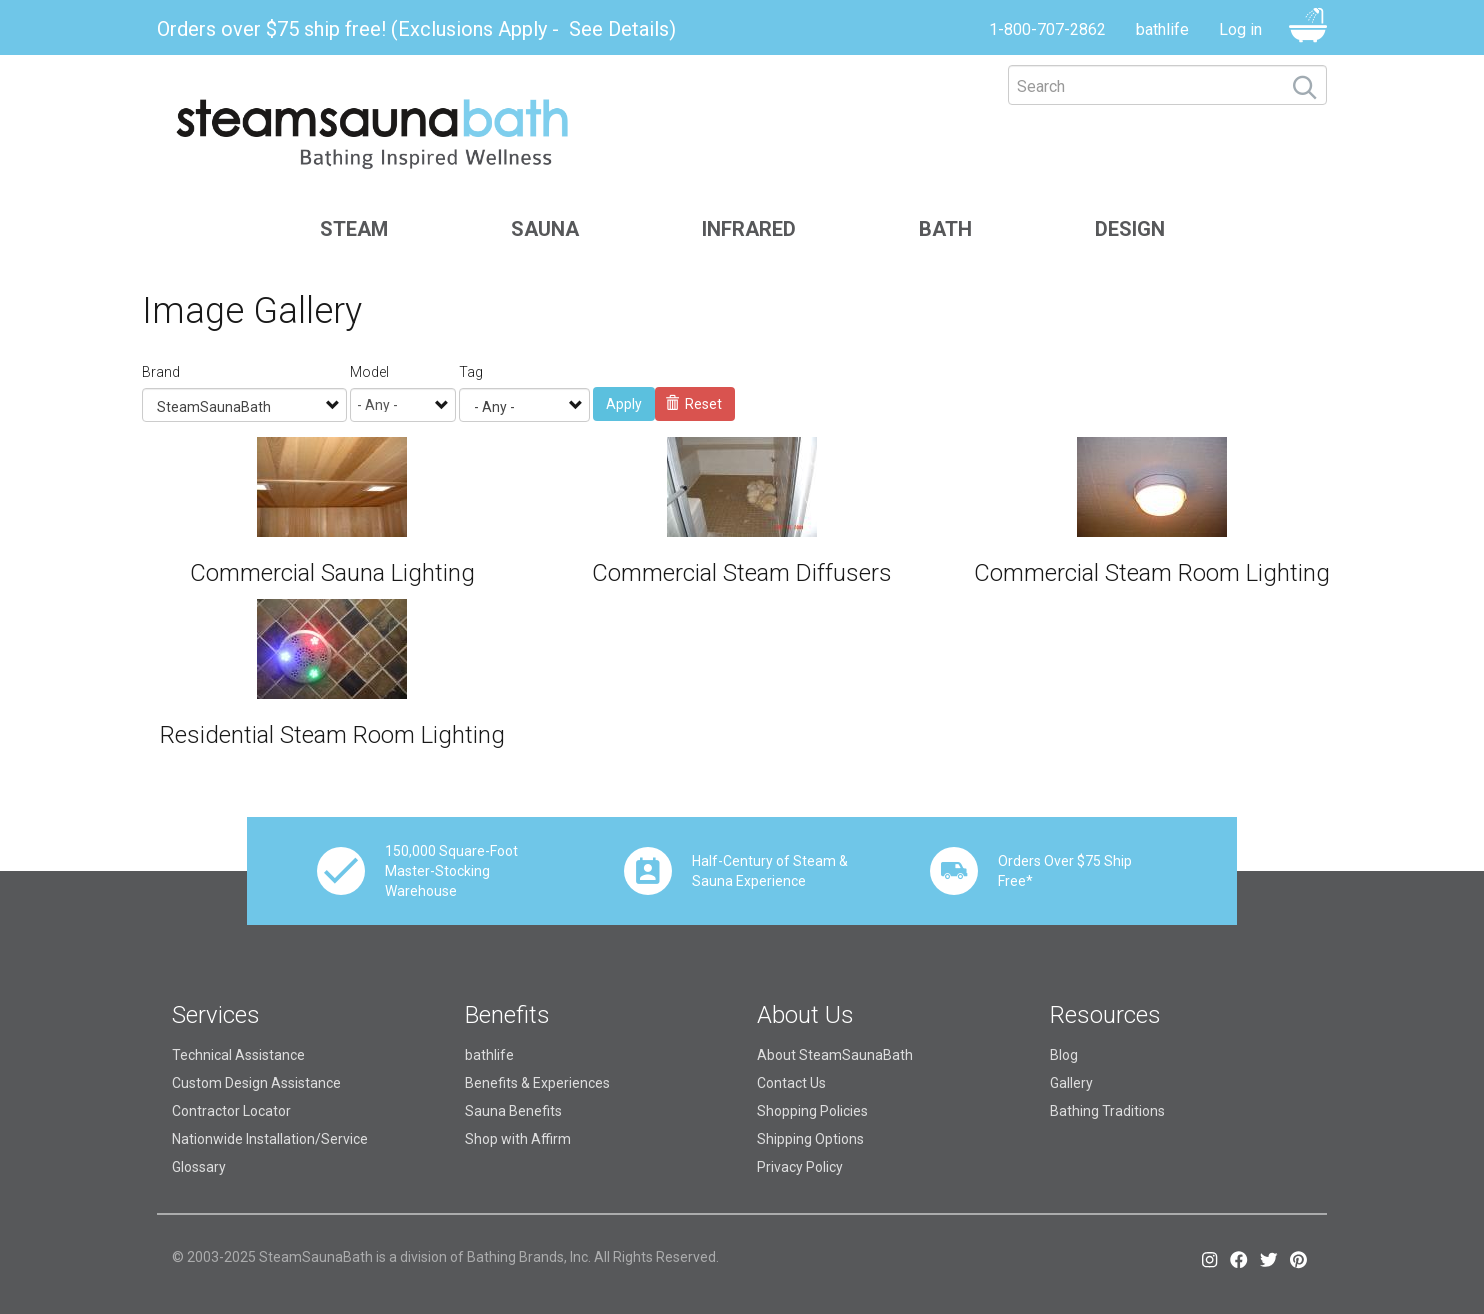 Image resolution: width=1484 pixels, height=1314 pixels. I want to click on Contractor Locator, so click(231, 1111).